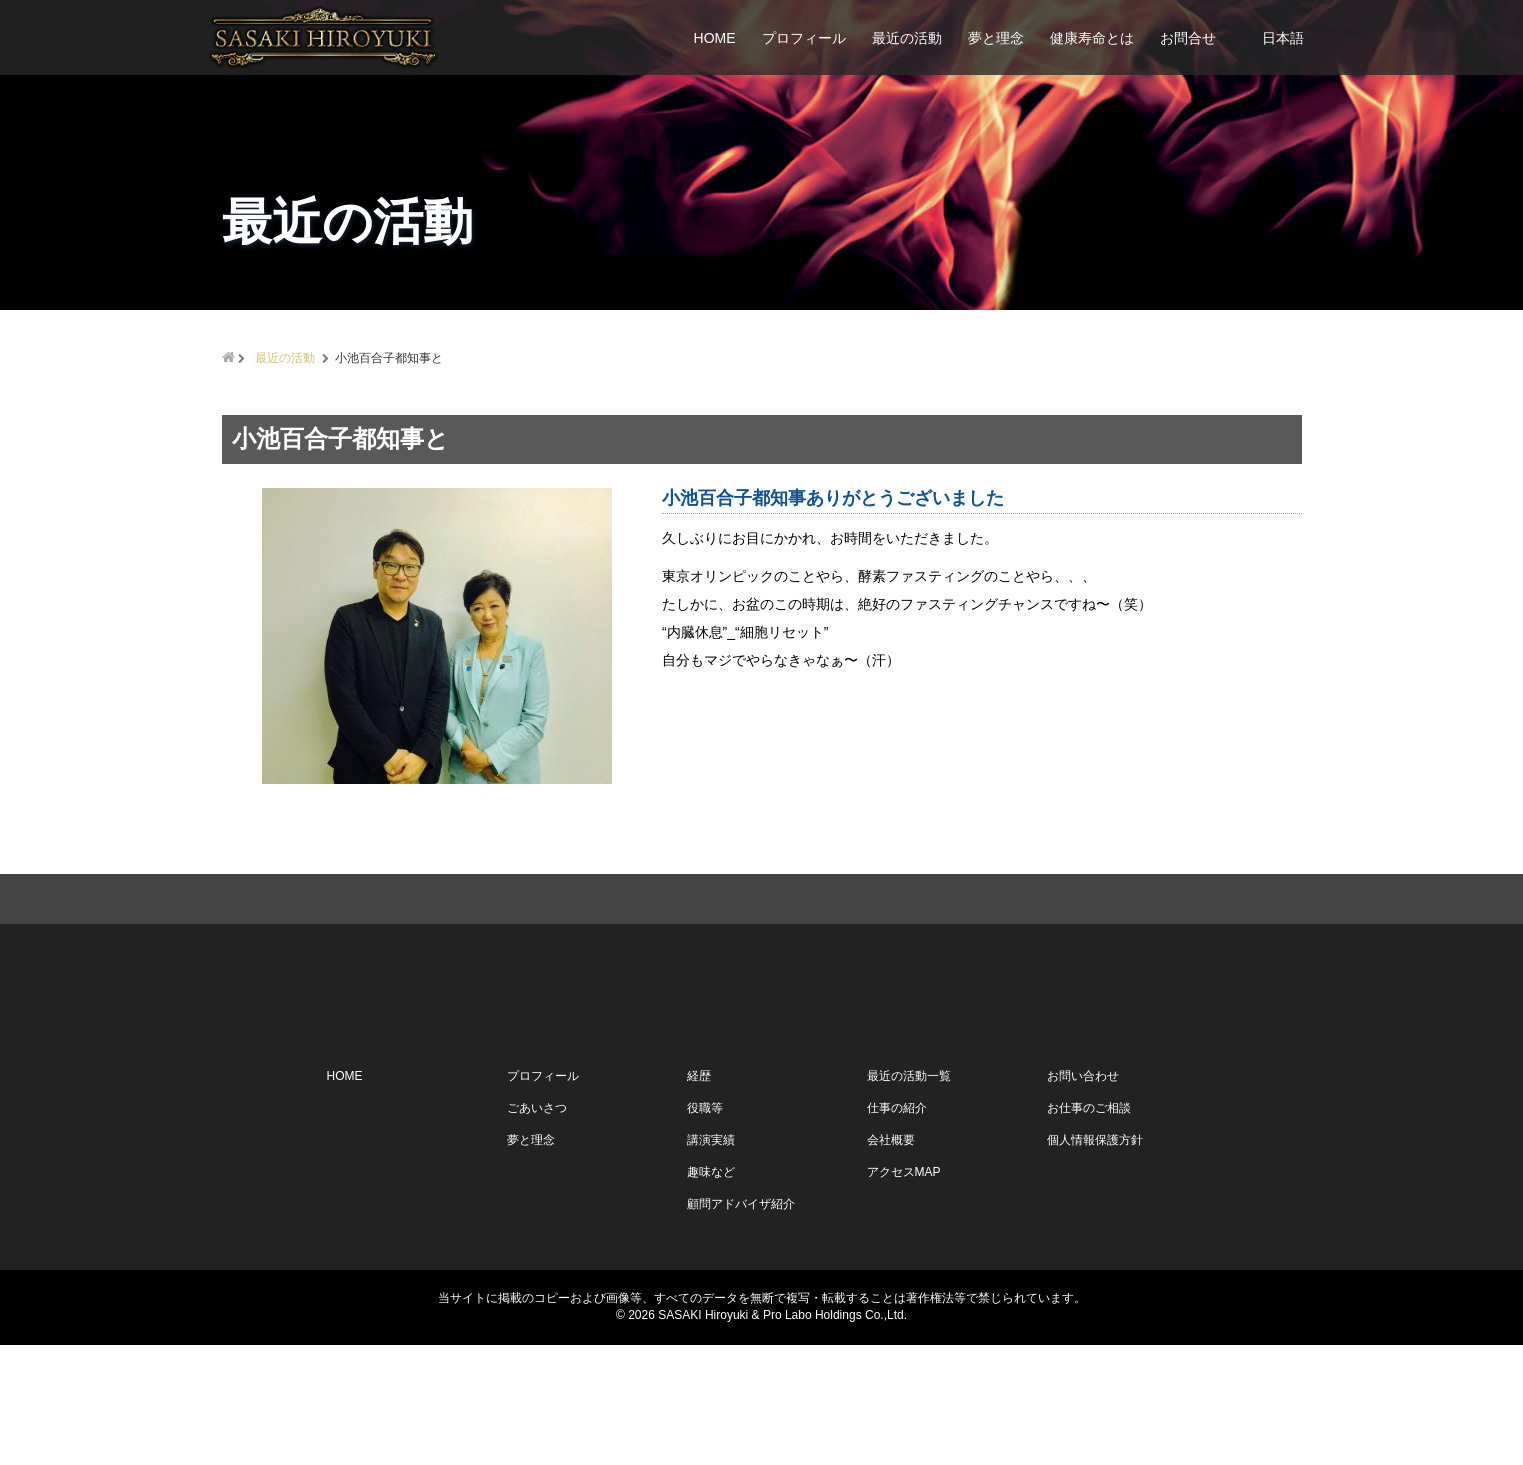 The image size is (1523, 1465). I want to click on 趣味など, so click(711, 1293).